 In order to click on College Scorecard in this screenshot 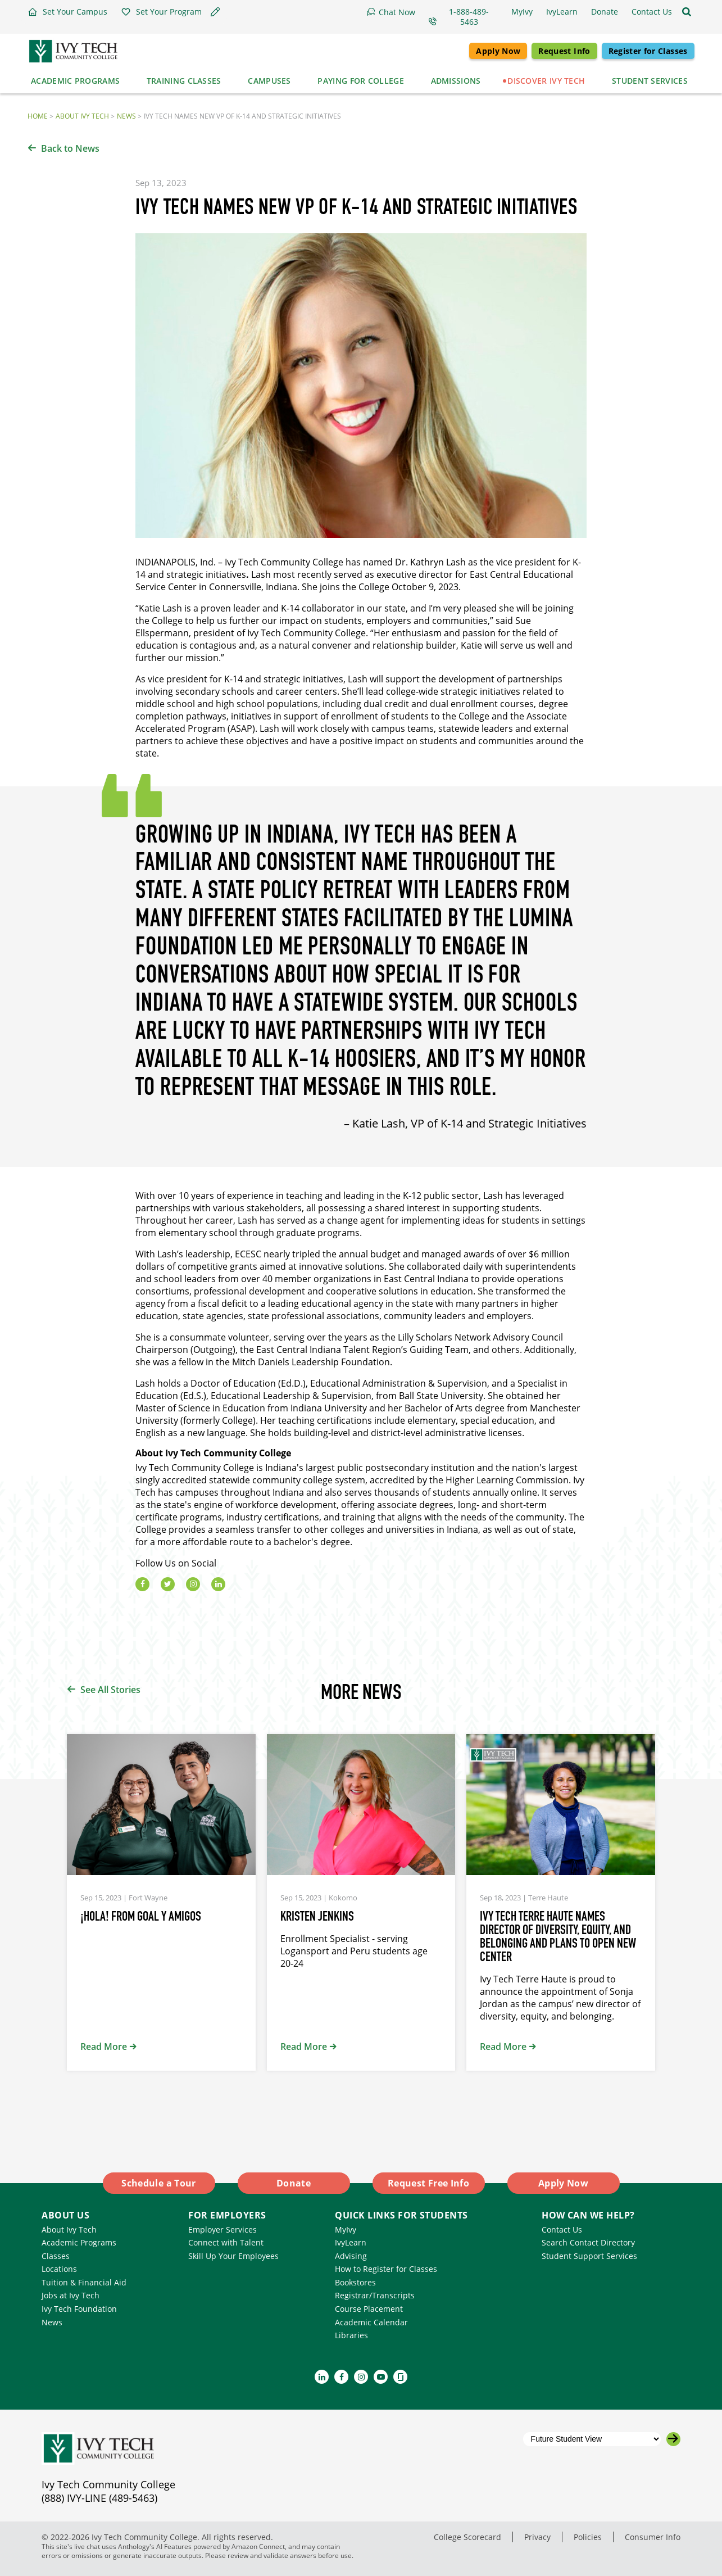, I will do `click(467, 2537)`.